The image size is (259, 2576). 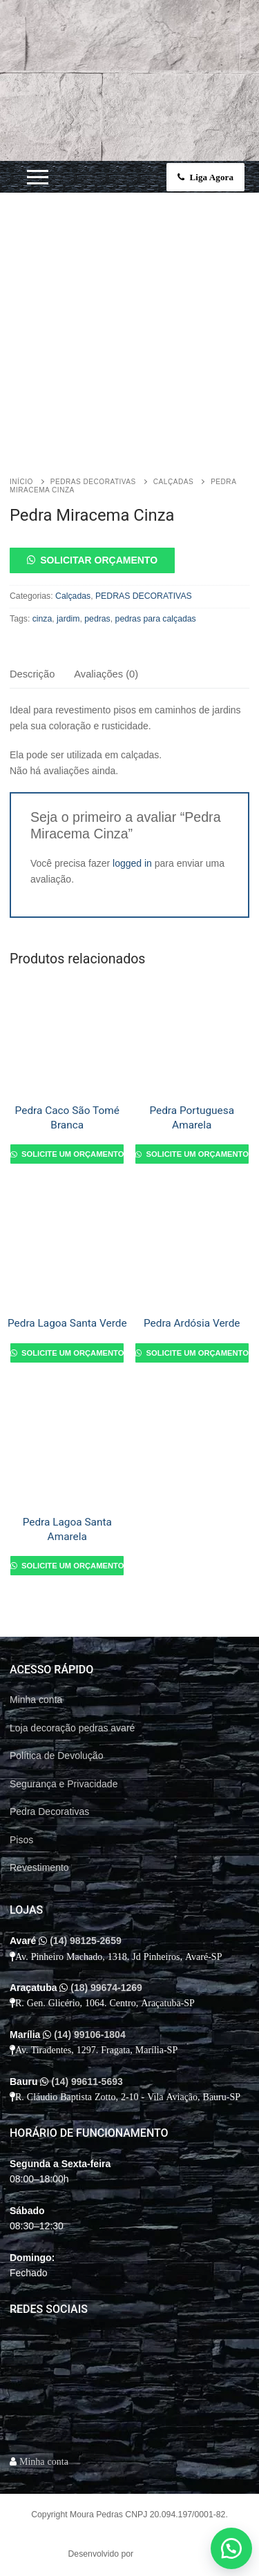 What do you see at coordinates (173, 482) in the screenshot?
I see `Calçadas` at bounding box center [173, 482].